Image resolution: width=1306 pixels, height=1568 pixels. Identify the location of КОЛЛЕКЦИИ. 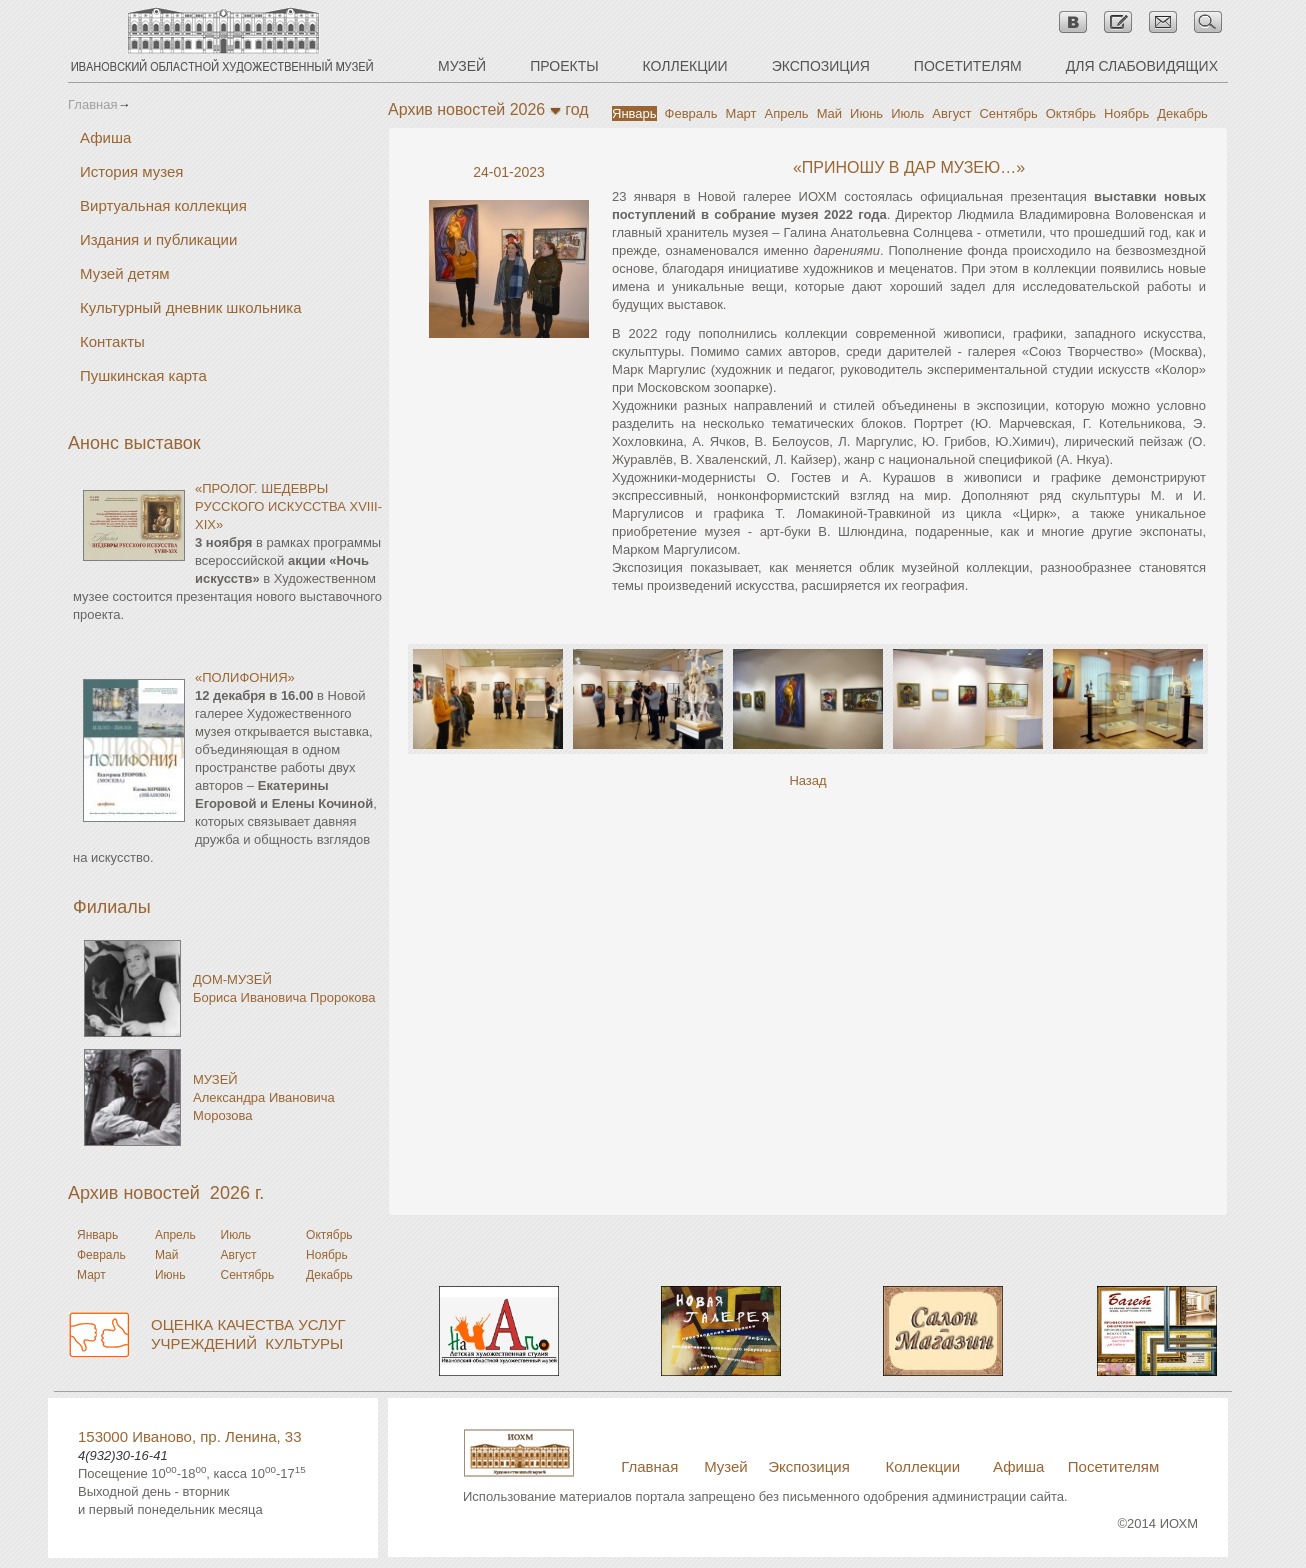
(685, 66).